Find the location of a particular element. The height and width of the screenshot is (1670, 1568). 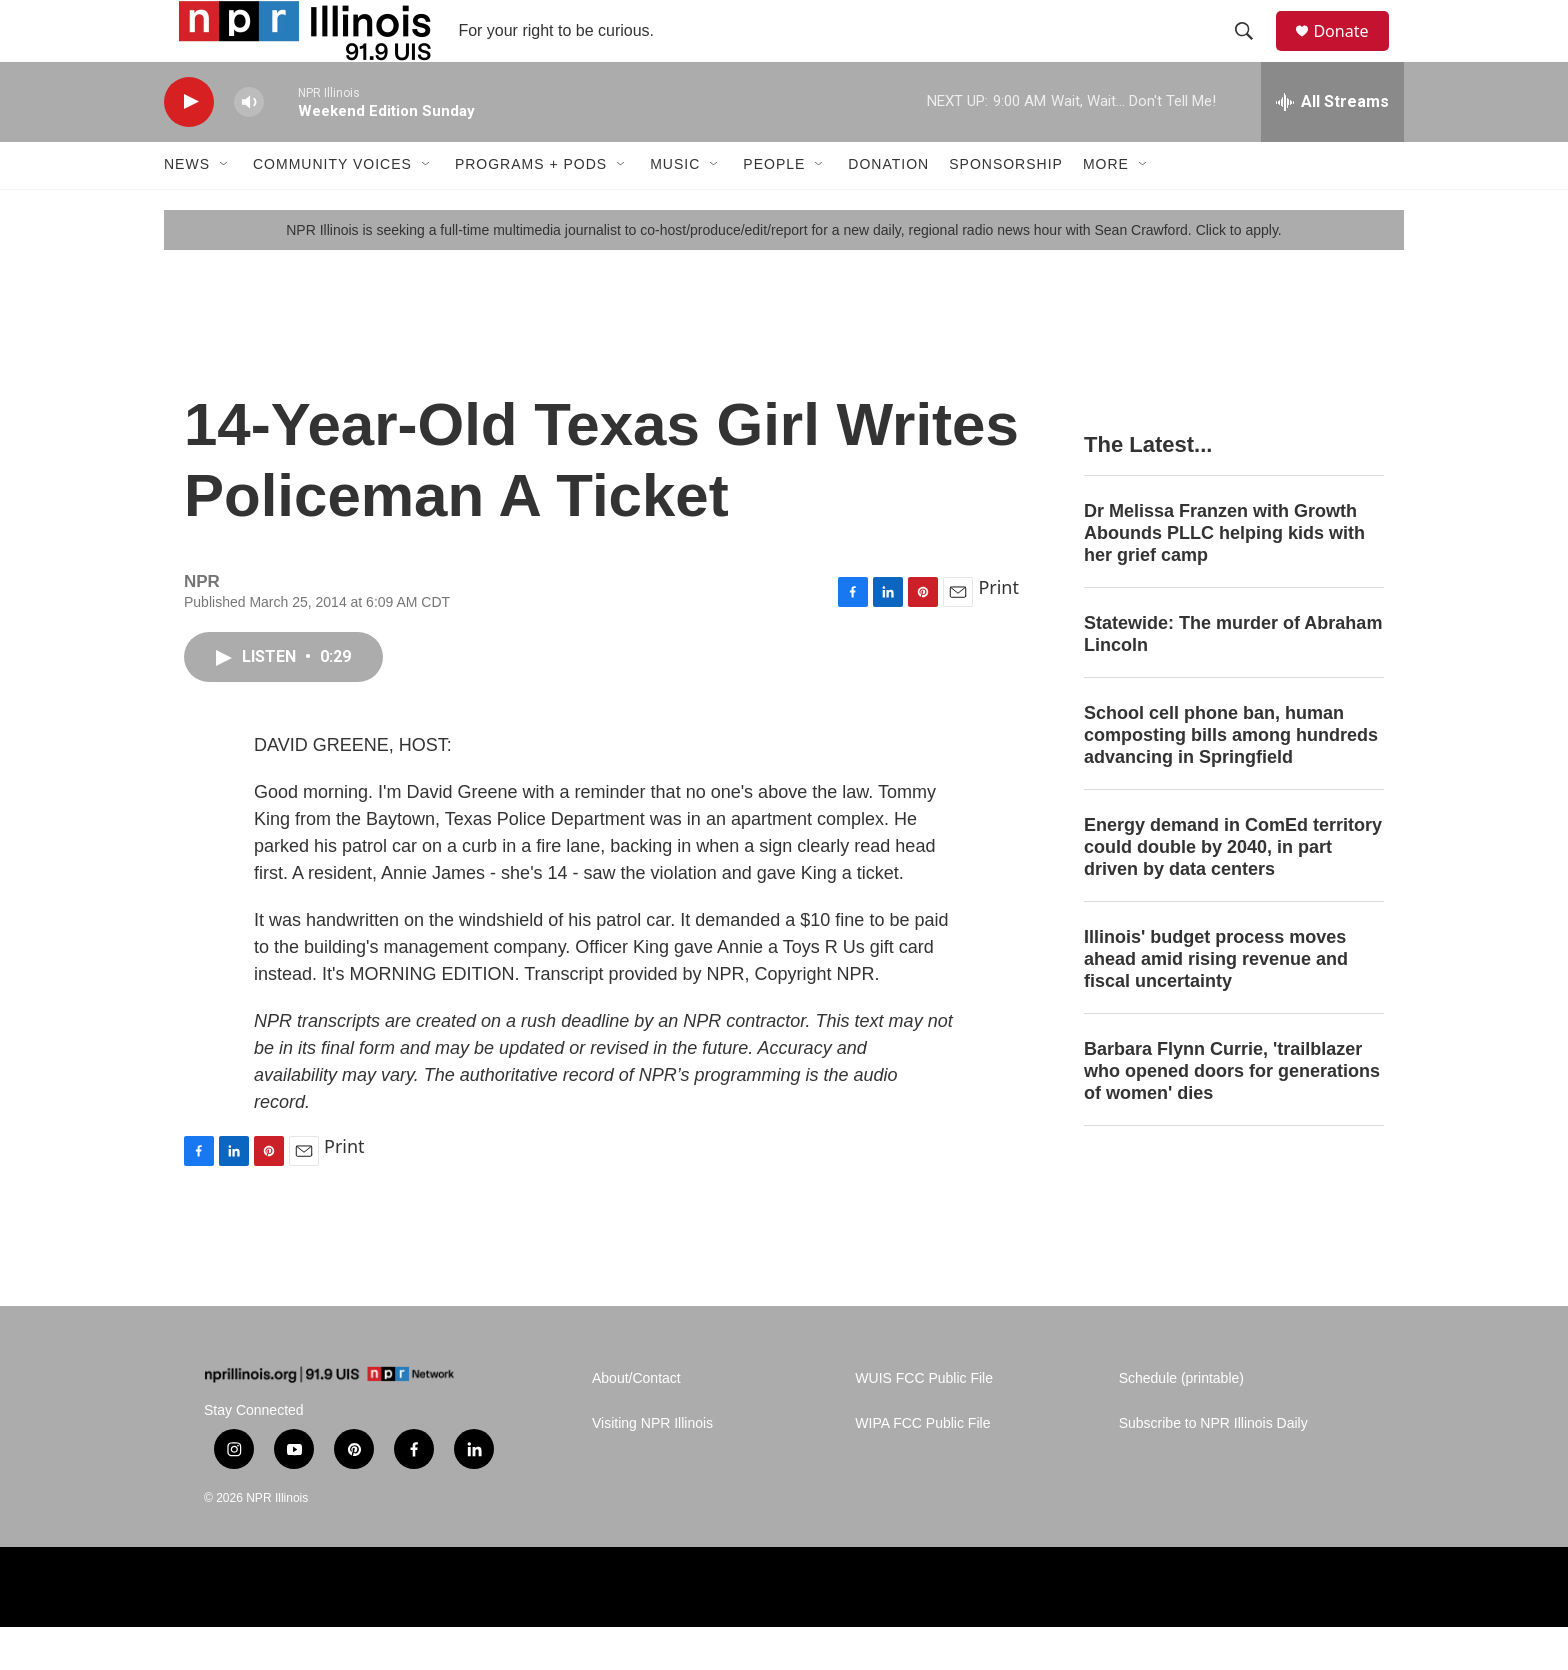

About/Contact is located at coordinates (636, 1422).